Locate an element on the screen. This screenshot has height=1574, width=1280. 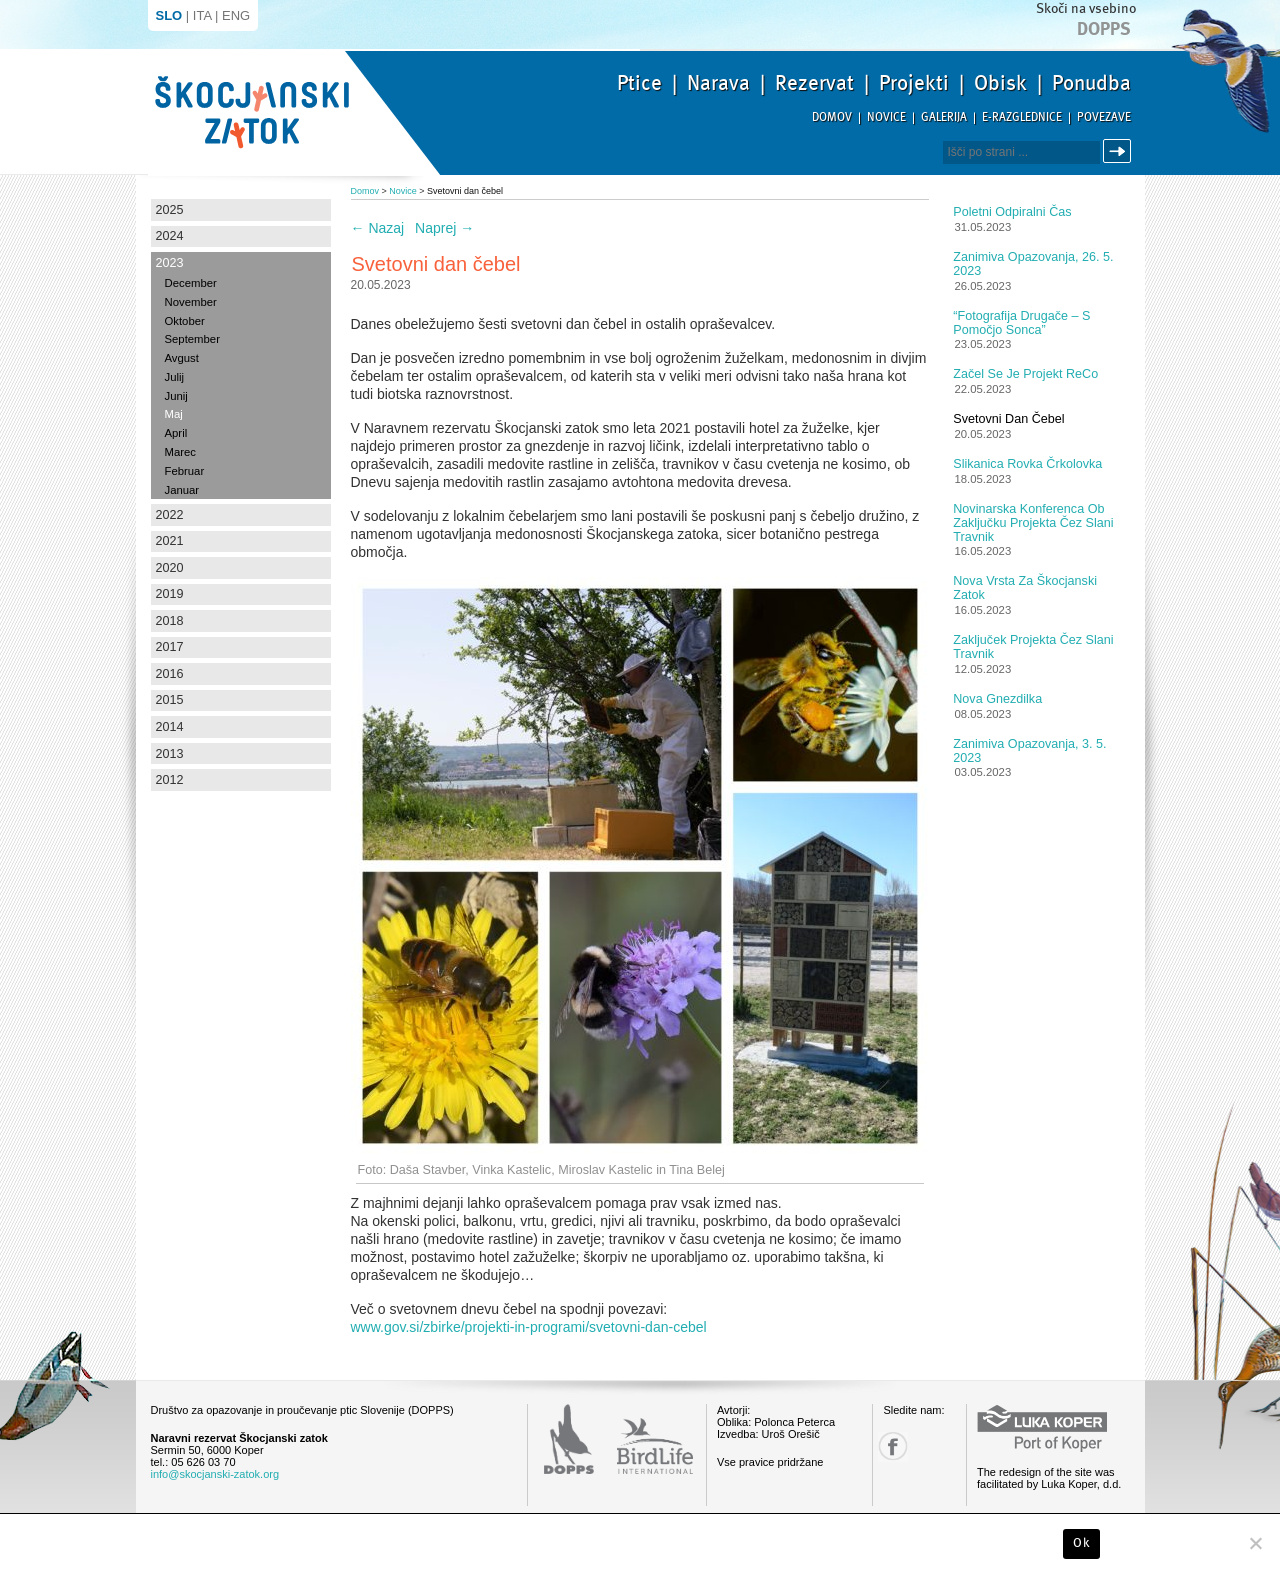
Začel se je projekt ReCo is located at coordinates (1025, 374).